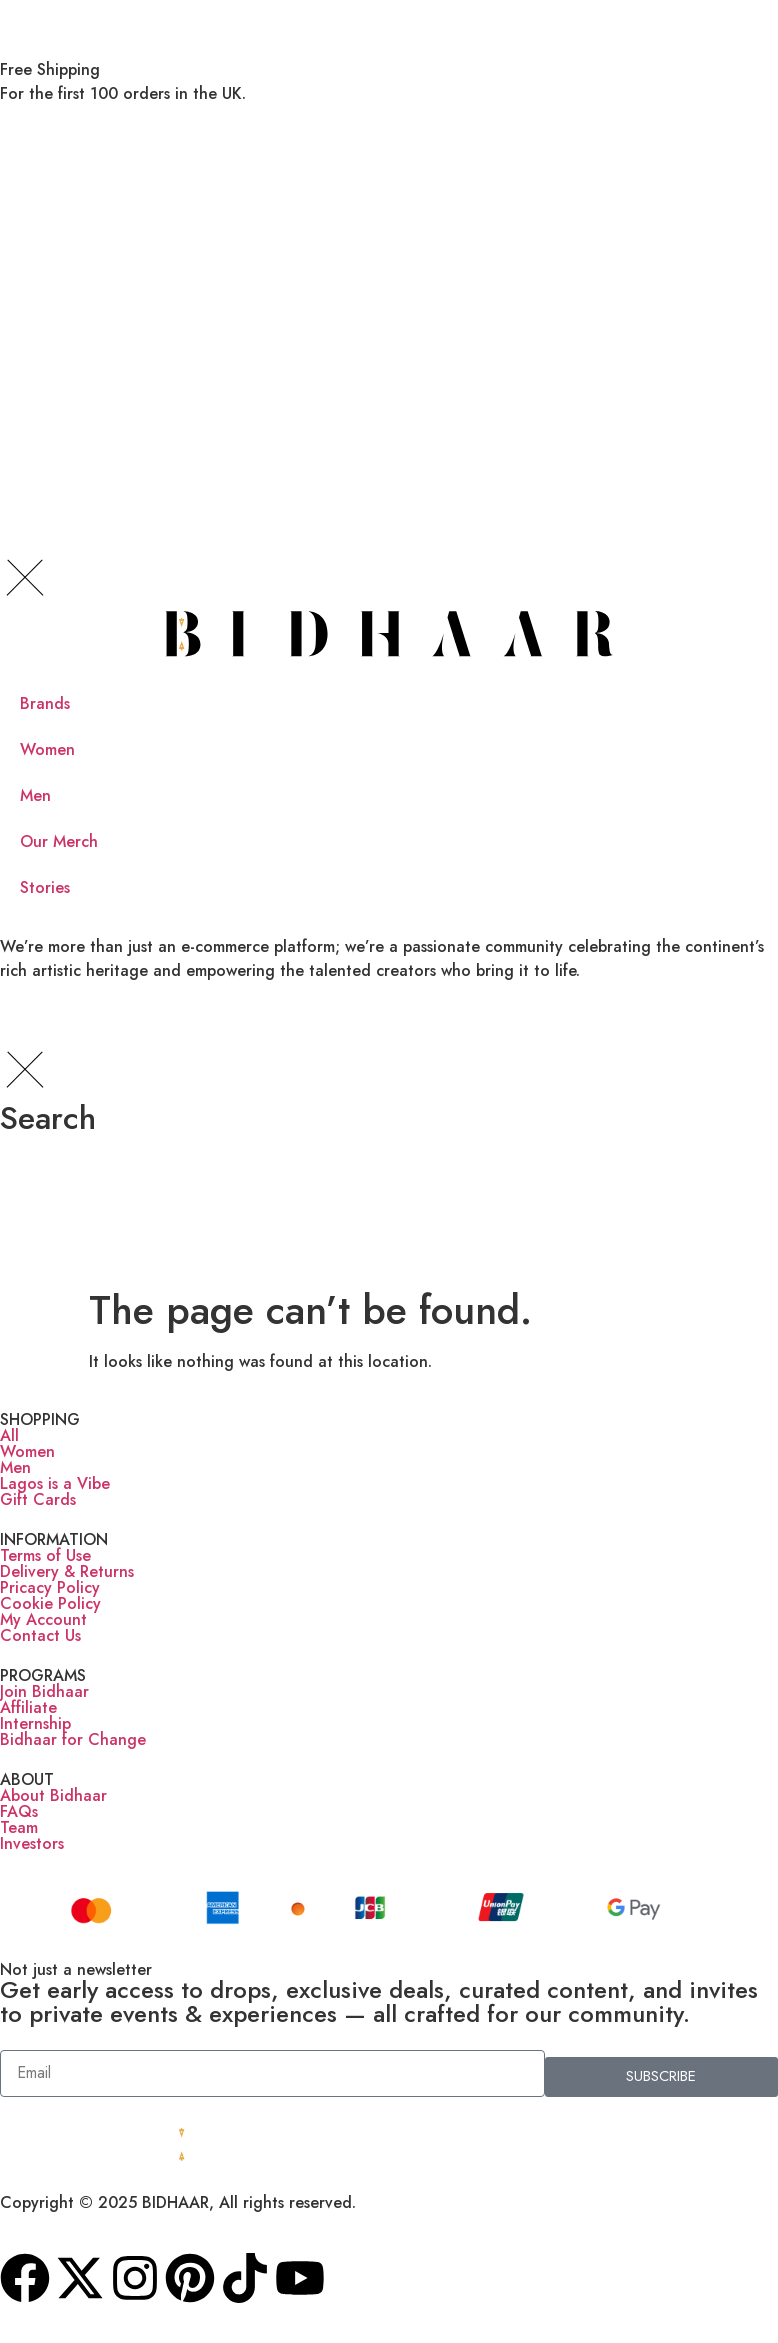 The image size is (778, 2343). I want to click on Join Bidhaar, so click(44, 1691).